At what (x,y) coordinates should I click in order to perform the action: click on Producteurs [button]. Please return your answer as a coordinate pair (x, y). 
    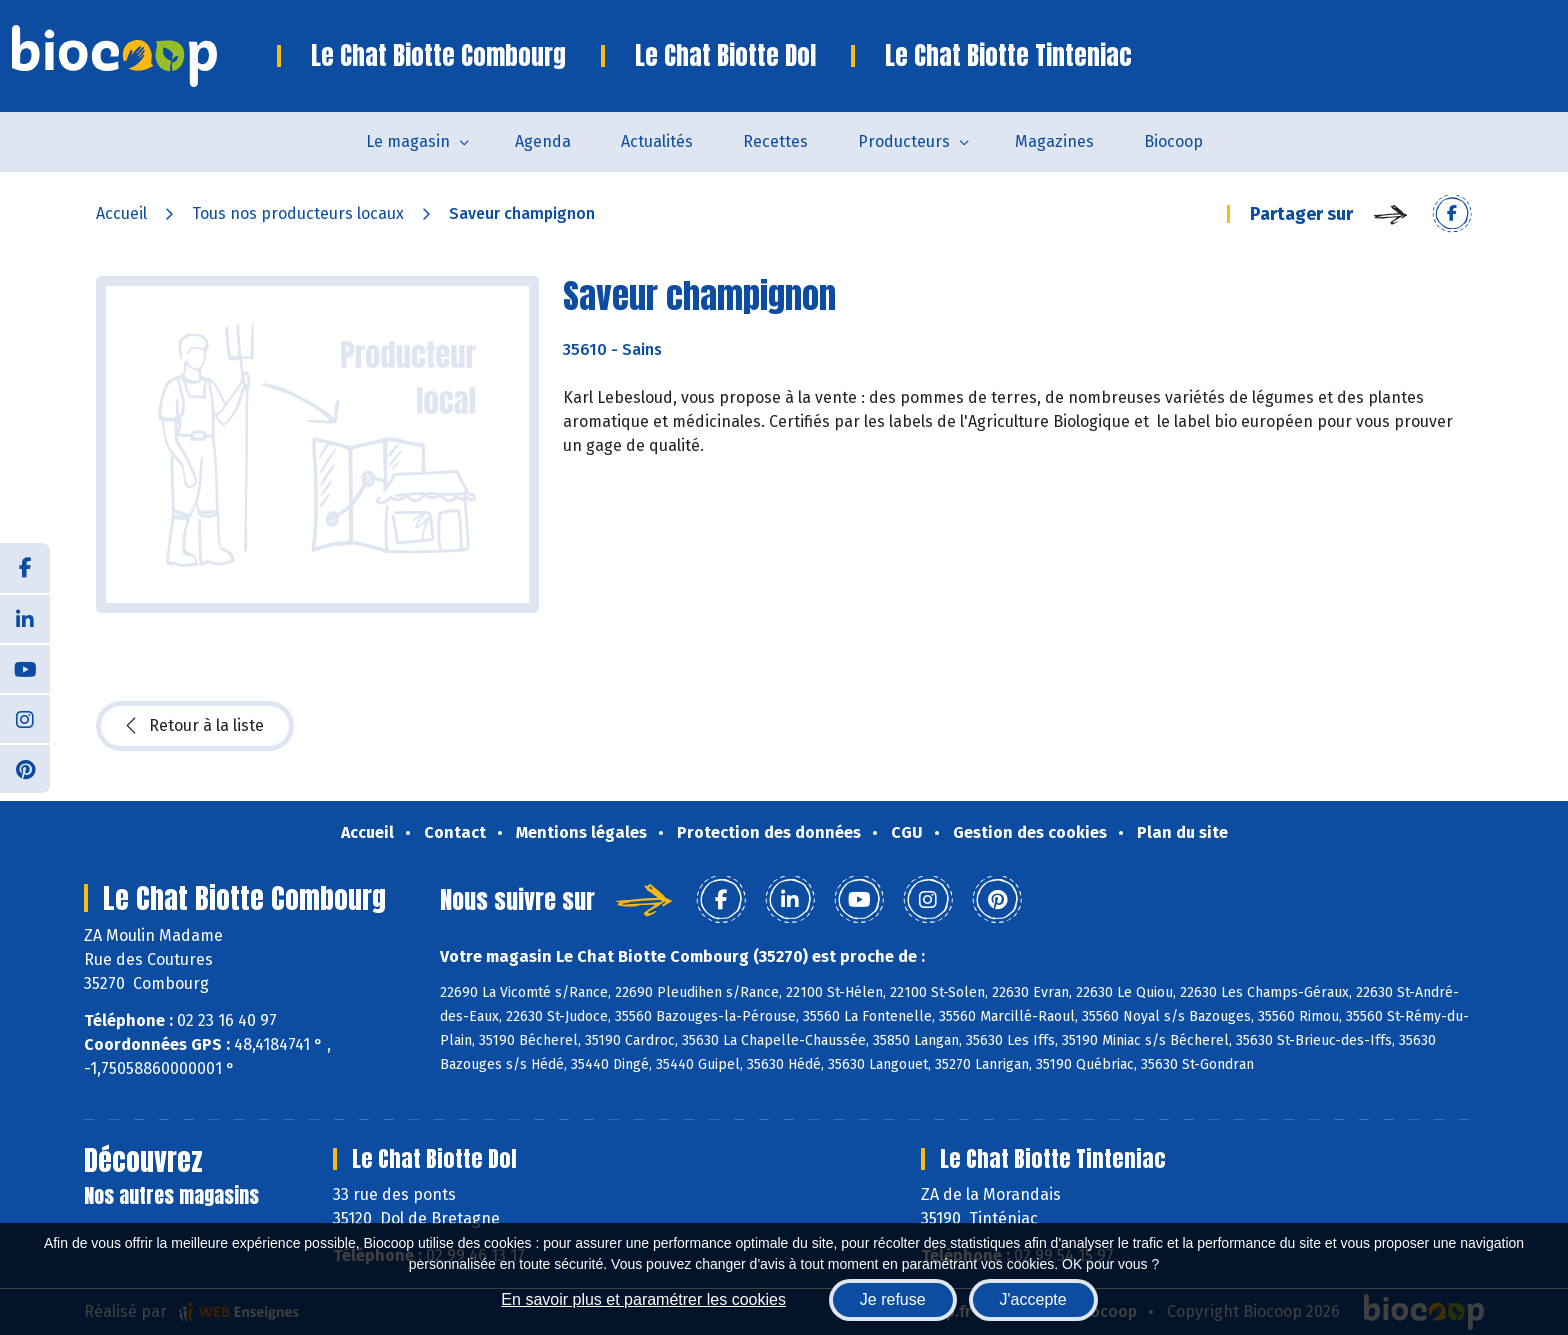
    Looking at the image, I should click on (904, 141).